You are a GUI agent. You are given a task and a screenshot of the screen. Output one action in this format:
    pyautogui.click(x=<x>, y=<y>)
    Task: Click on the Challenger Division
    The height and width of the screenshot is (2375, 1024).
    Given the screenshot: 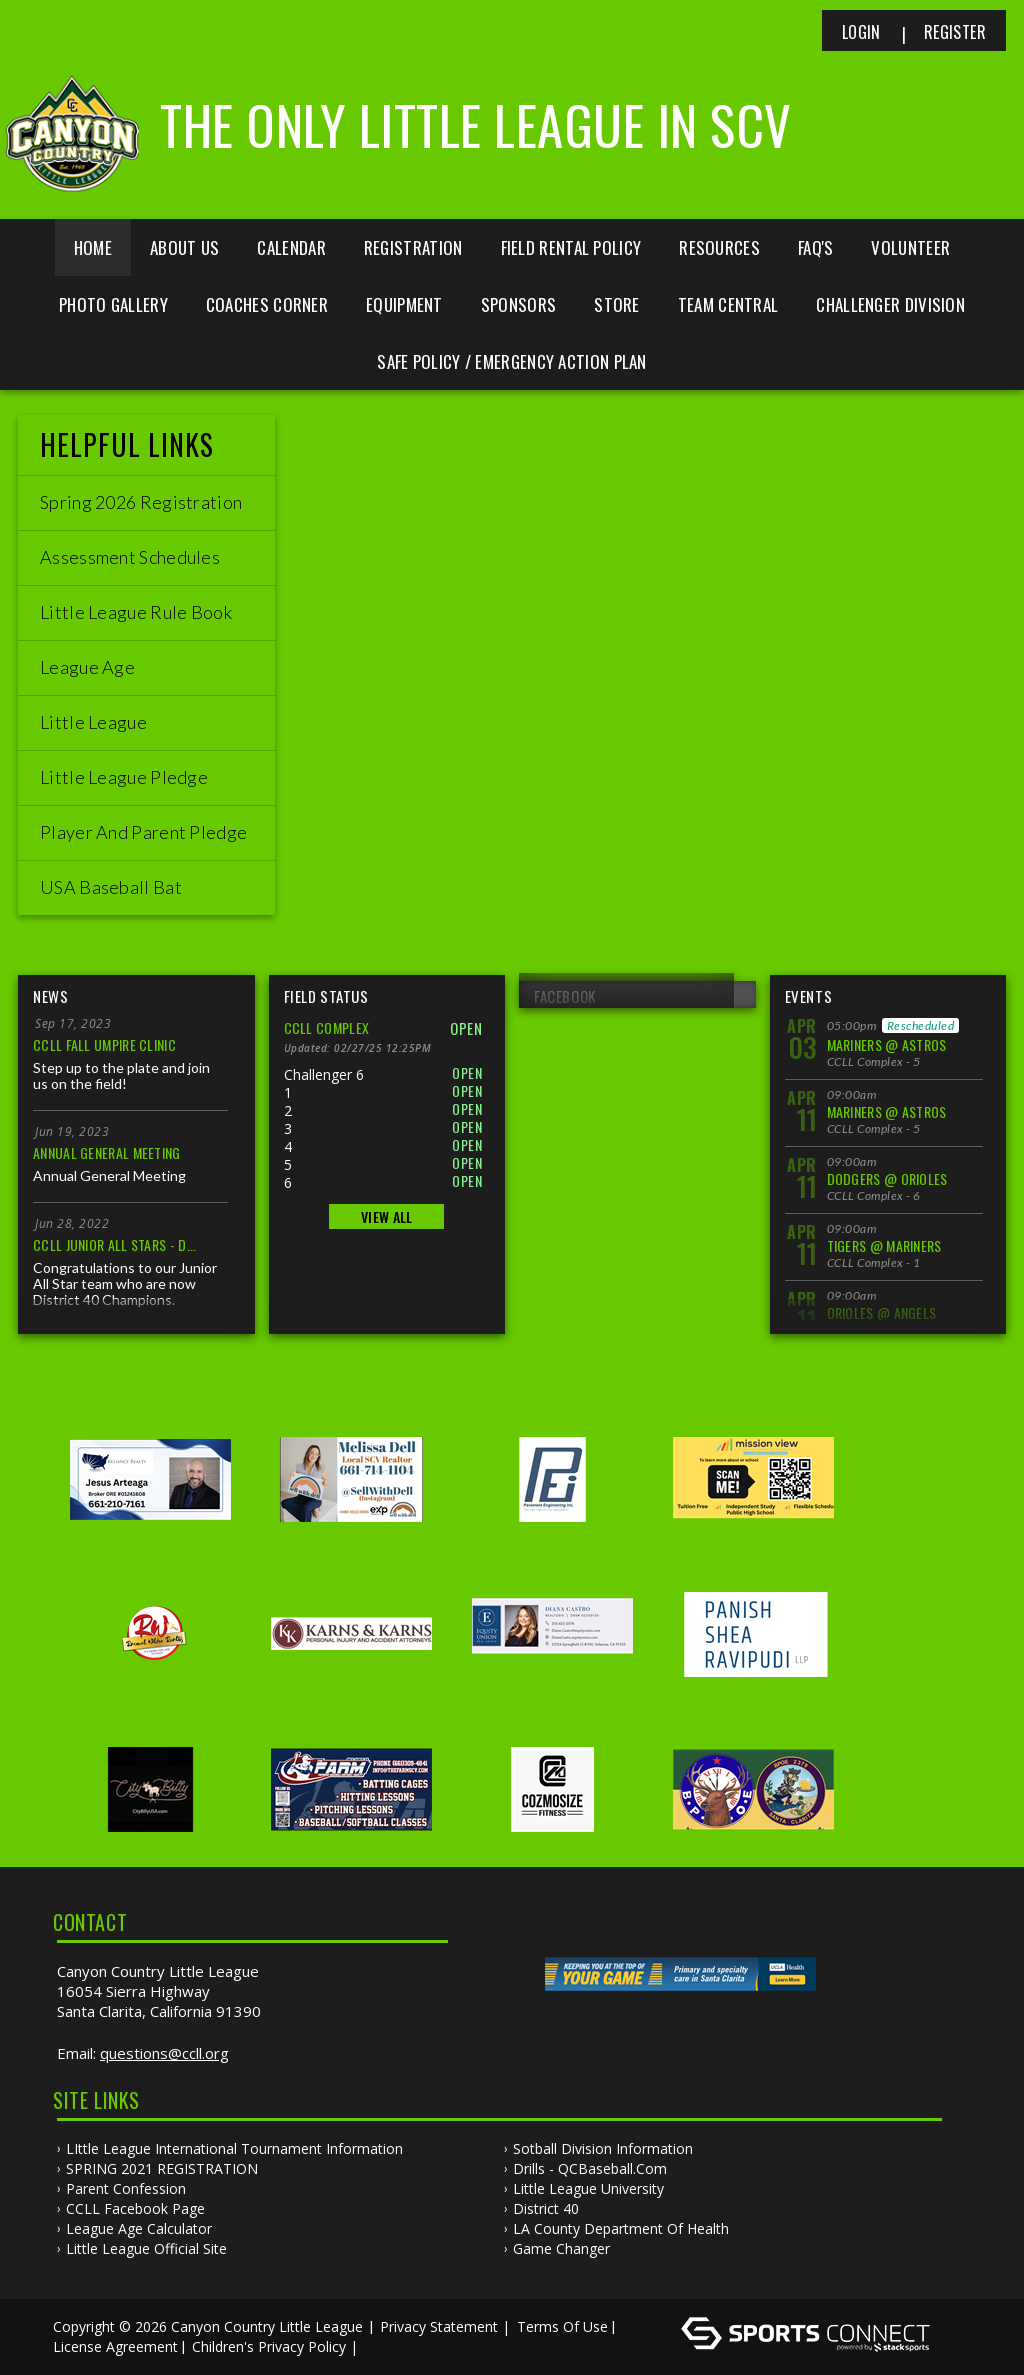 What is the action you would take?
    pyautogui.click(x=890, y=304)
    